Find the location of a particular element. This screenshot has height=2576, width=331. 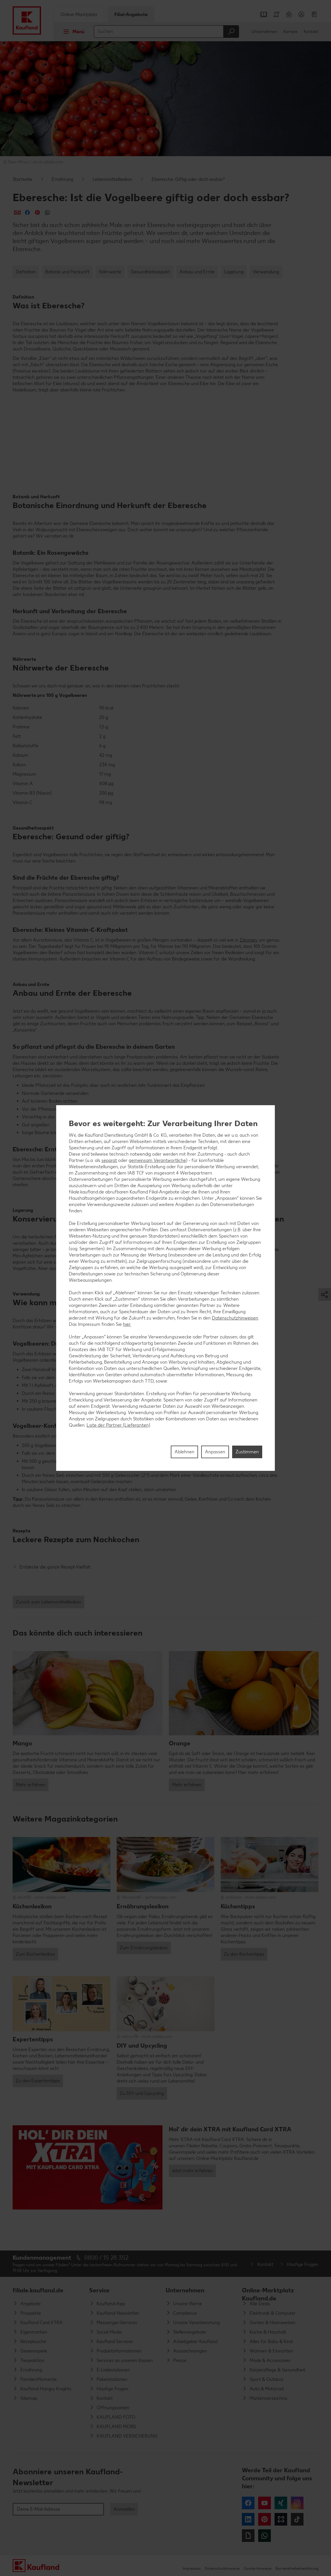

Zurück zum Lebensmittellexikon is located at coordinates (48, 1602).